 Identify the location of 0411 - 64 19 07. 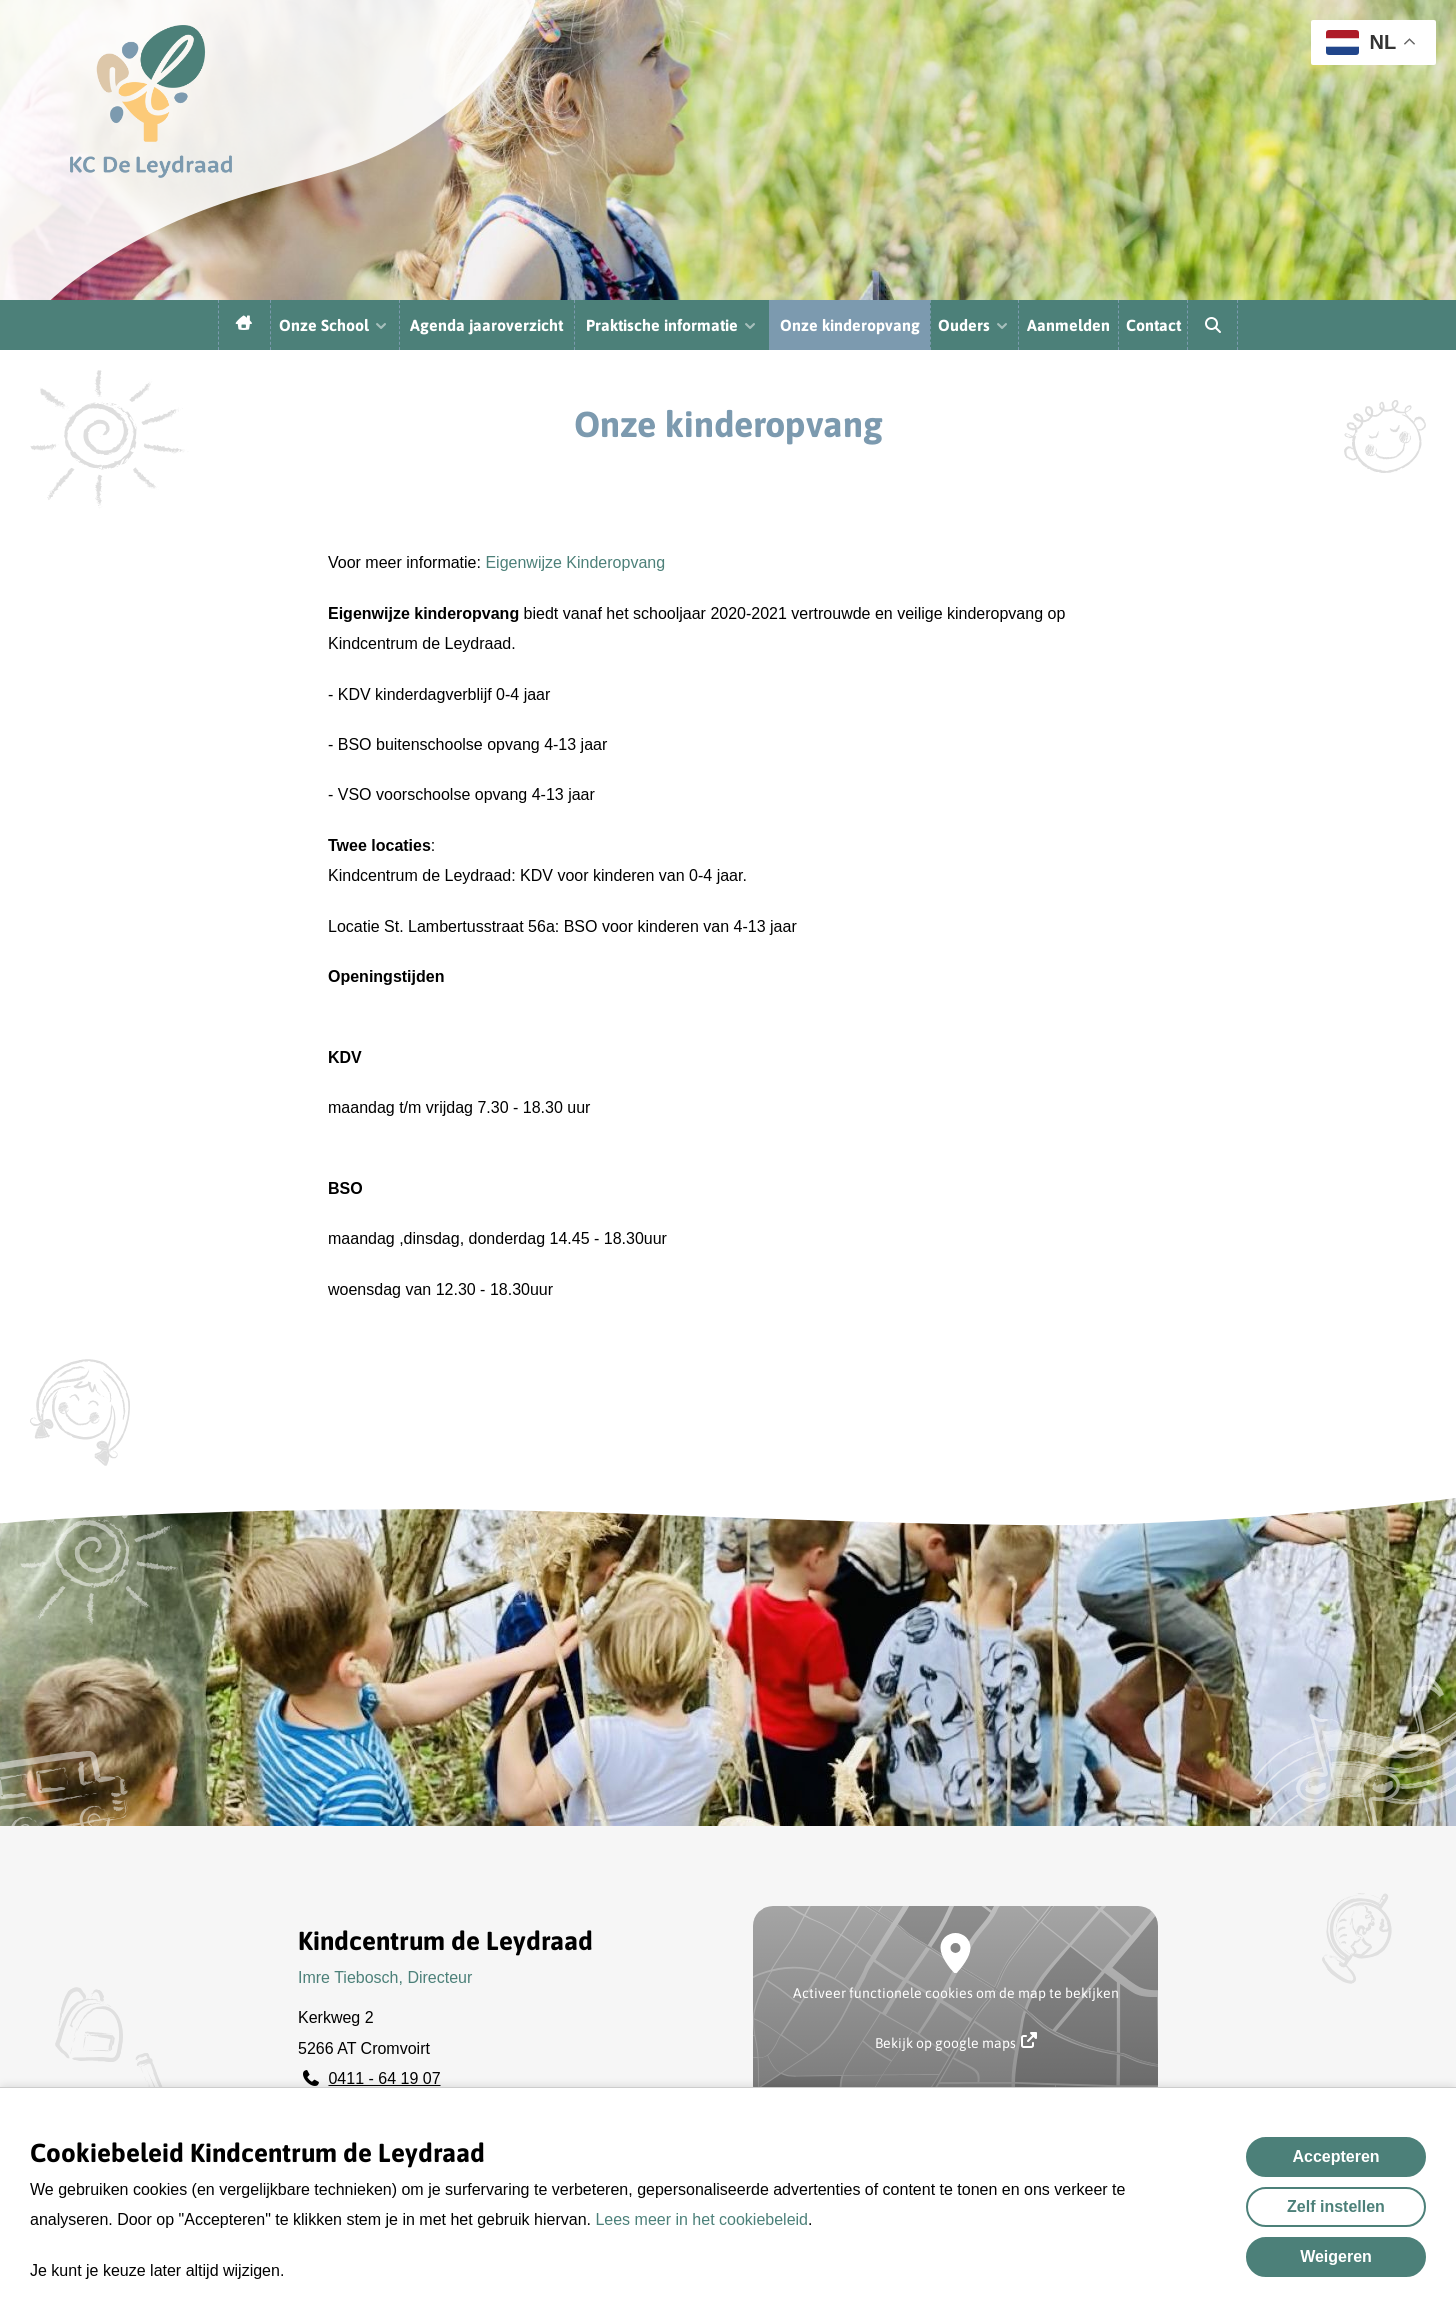
(384, 2078).